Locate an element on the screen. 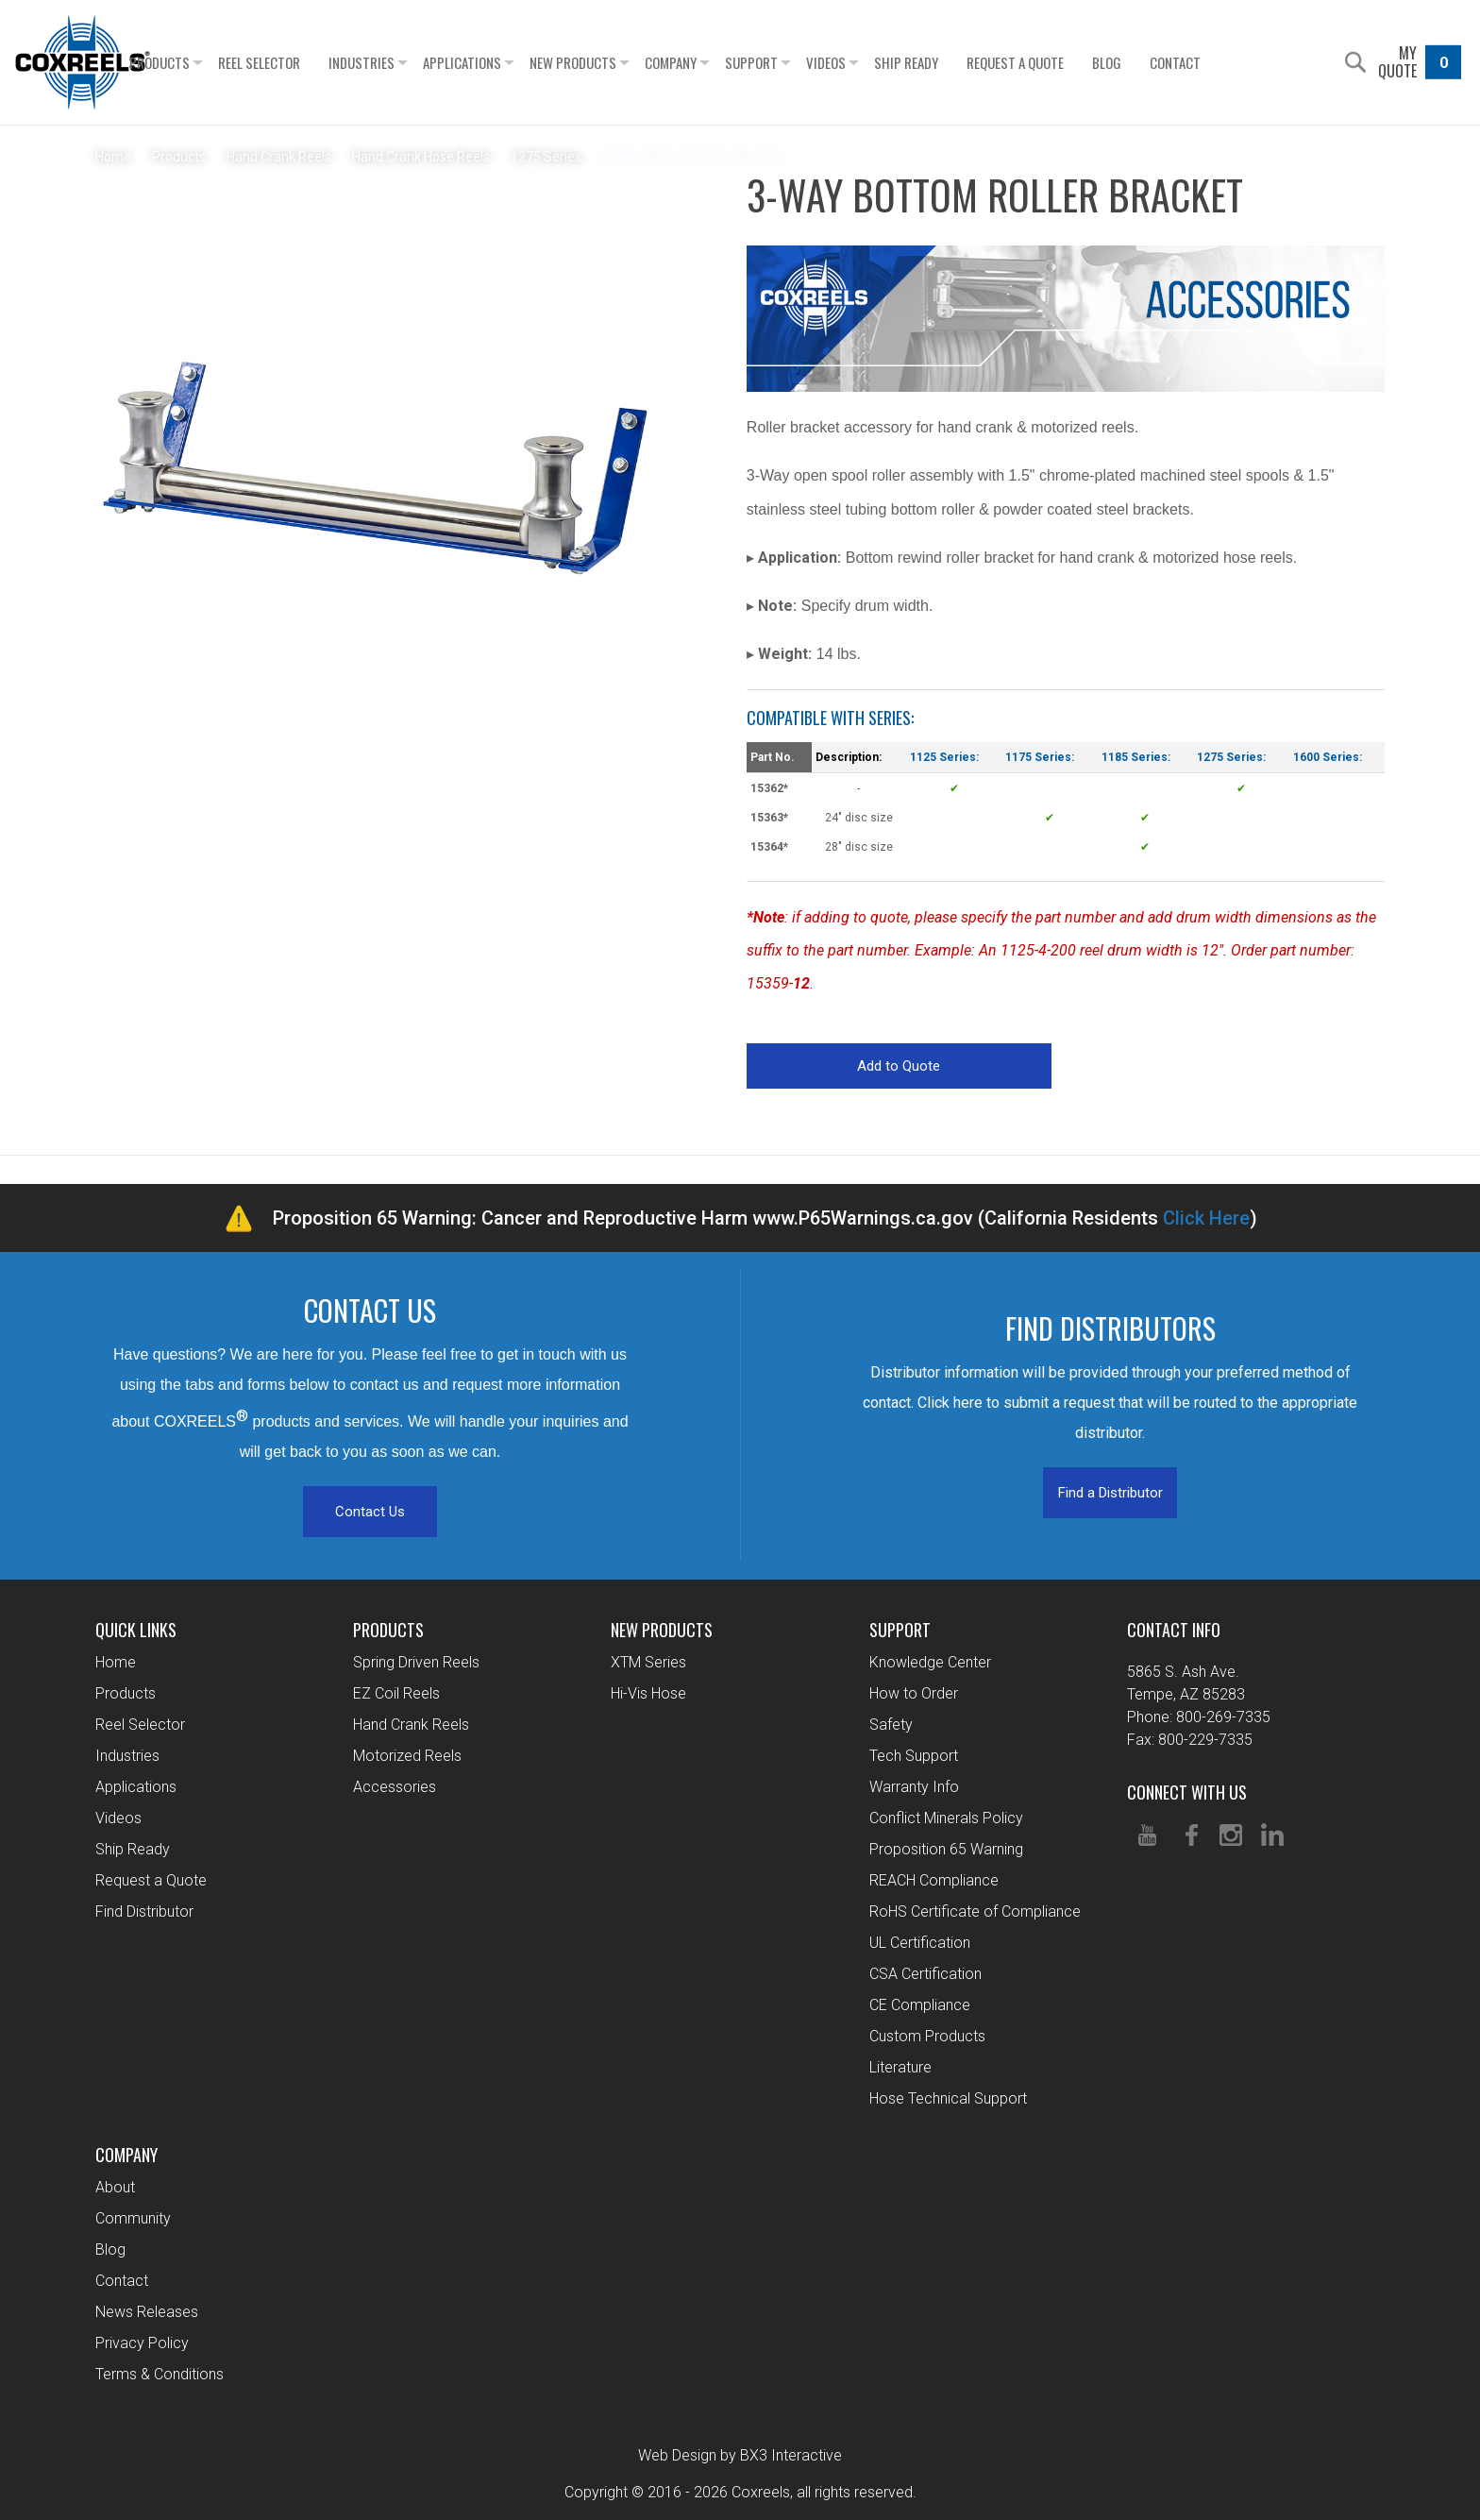 This screenshot has width=1480, height=2520. Conflict Minerals Policy is located at coordinates (946, 1818).